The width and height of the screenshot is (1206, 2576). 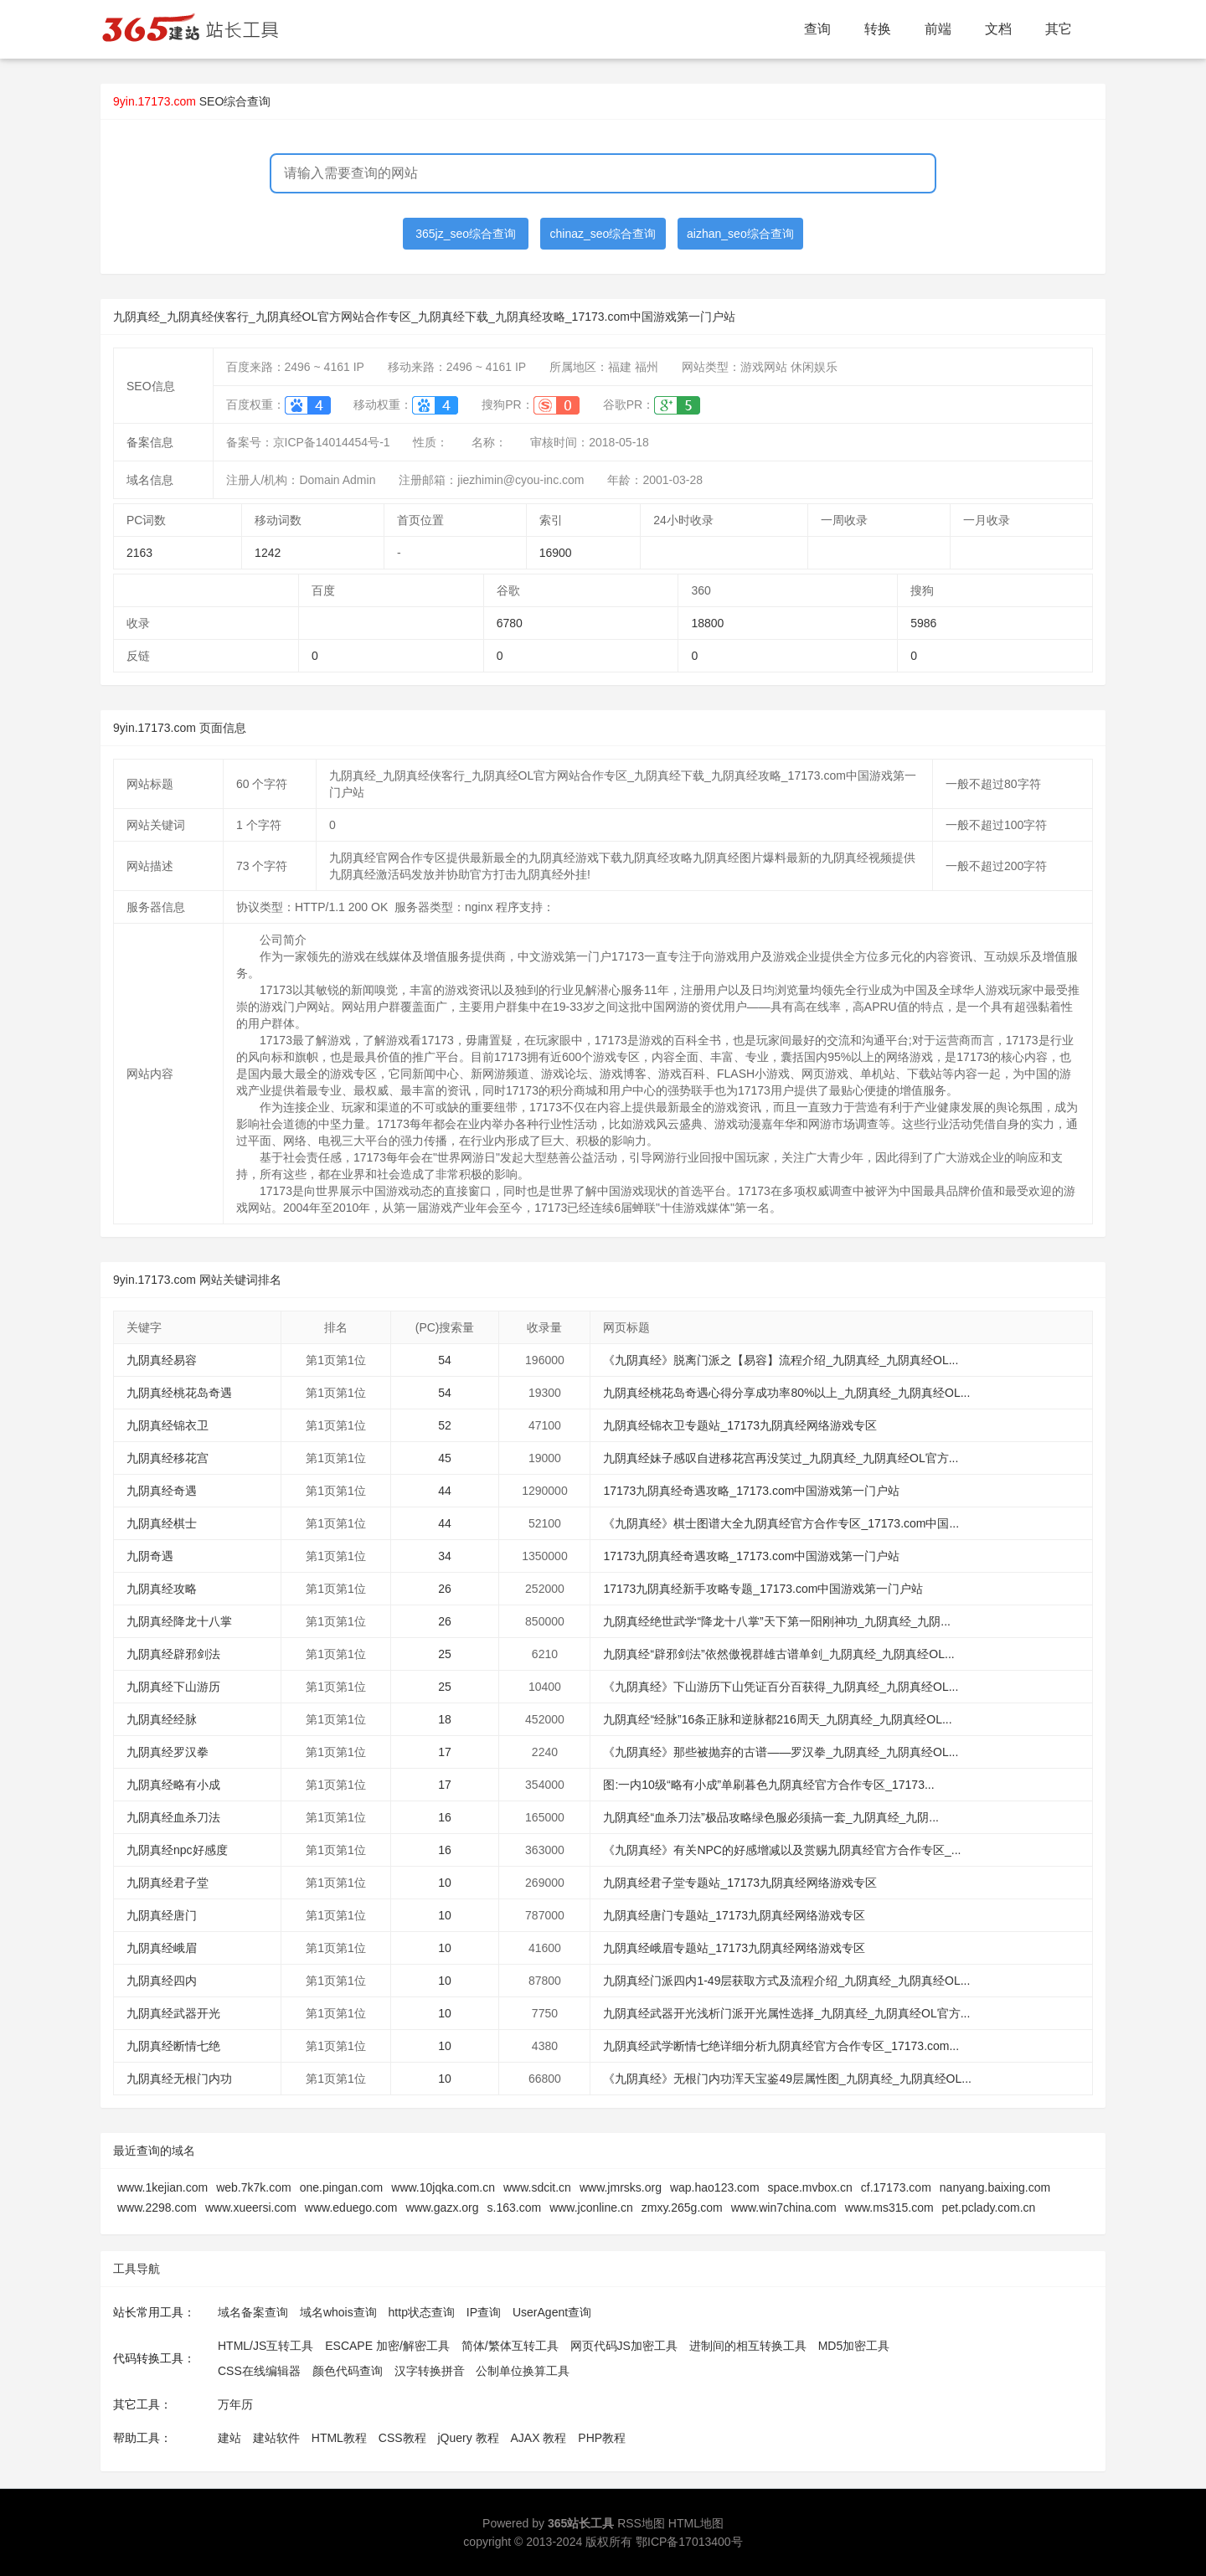 I want to click on 九阴真经锦衣卫专题站_17173九阴真经网络游戏专区, so click(x=740, y=1425).